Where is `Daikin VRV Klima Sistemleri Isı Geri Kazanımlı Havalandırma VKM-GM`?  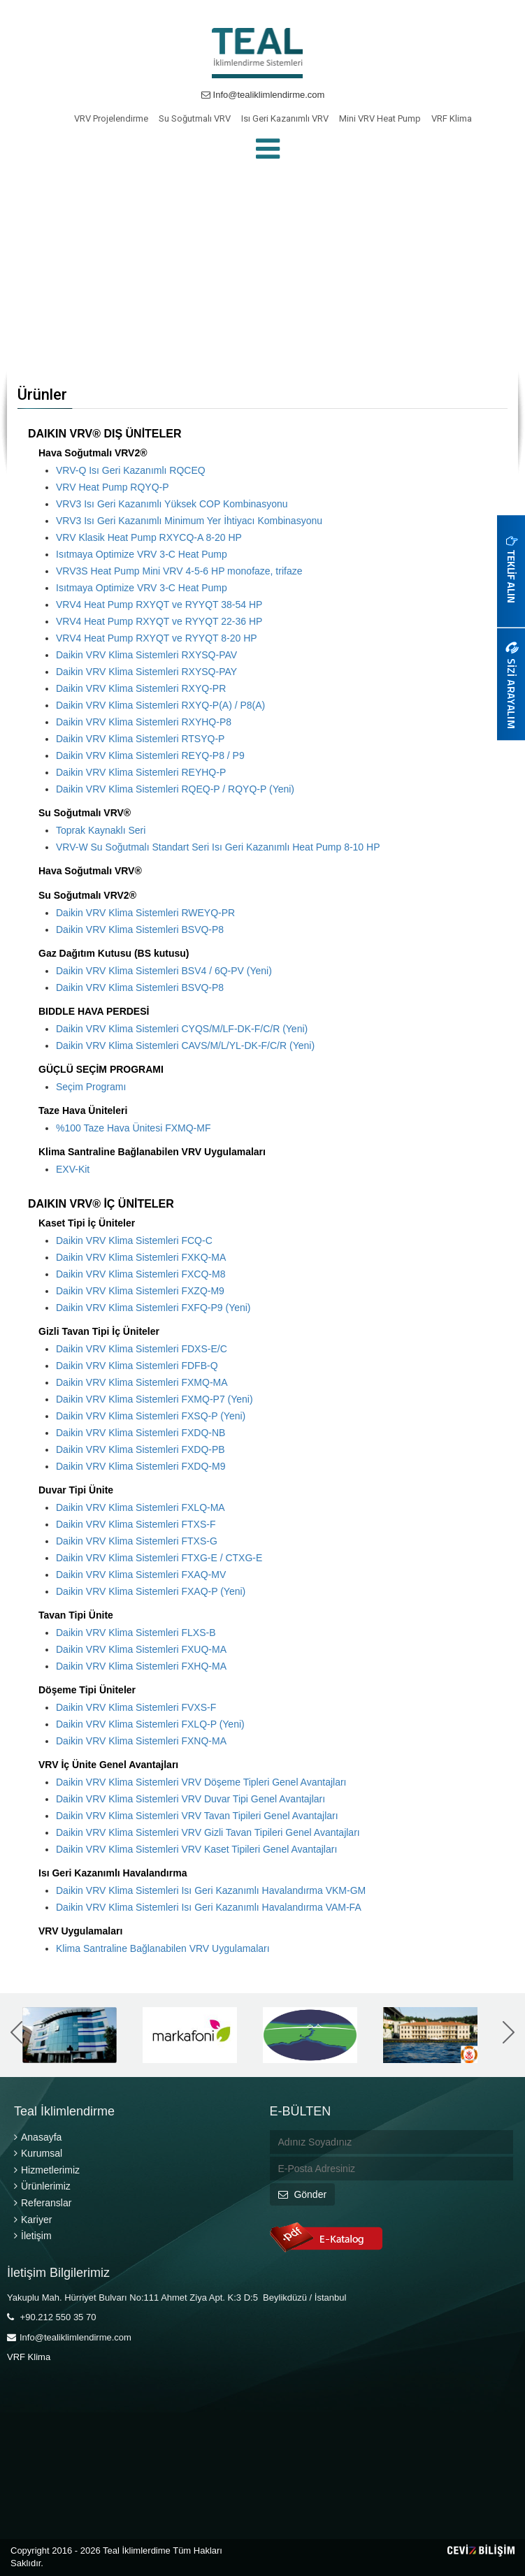
Daikin VRV Klima Sistemleri Isı Geri Kazanımlı Havalandırma VKM-GM is located at coordinates (211, 1890).